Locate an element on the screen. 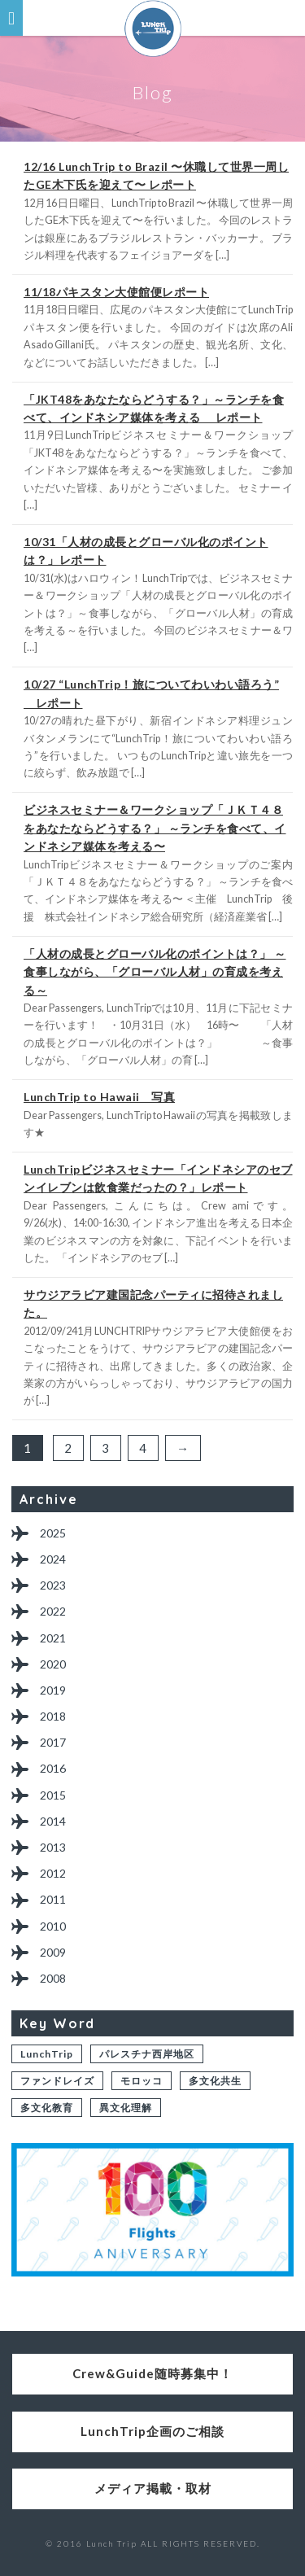 This screenshot has width=305, height=2576. 2022 is located at coordinates (53, 1611).